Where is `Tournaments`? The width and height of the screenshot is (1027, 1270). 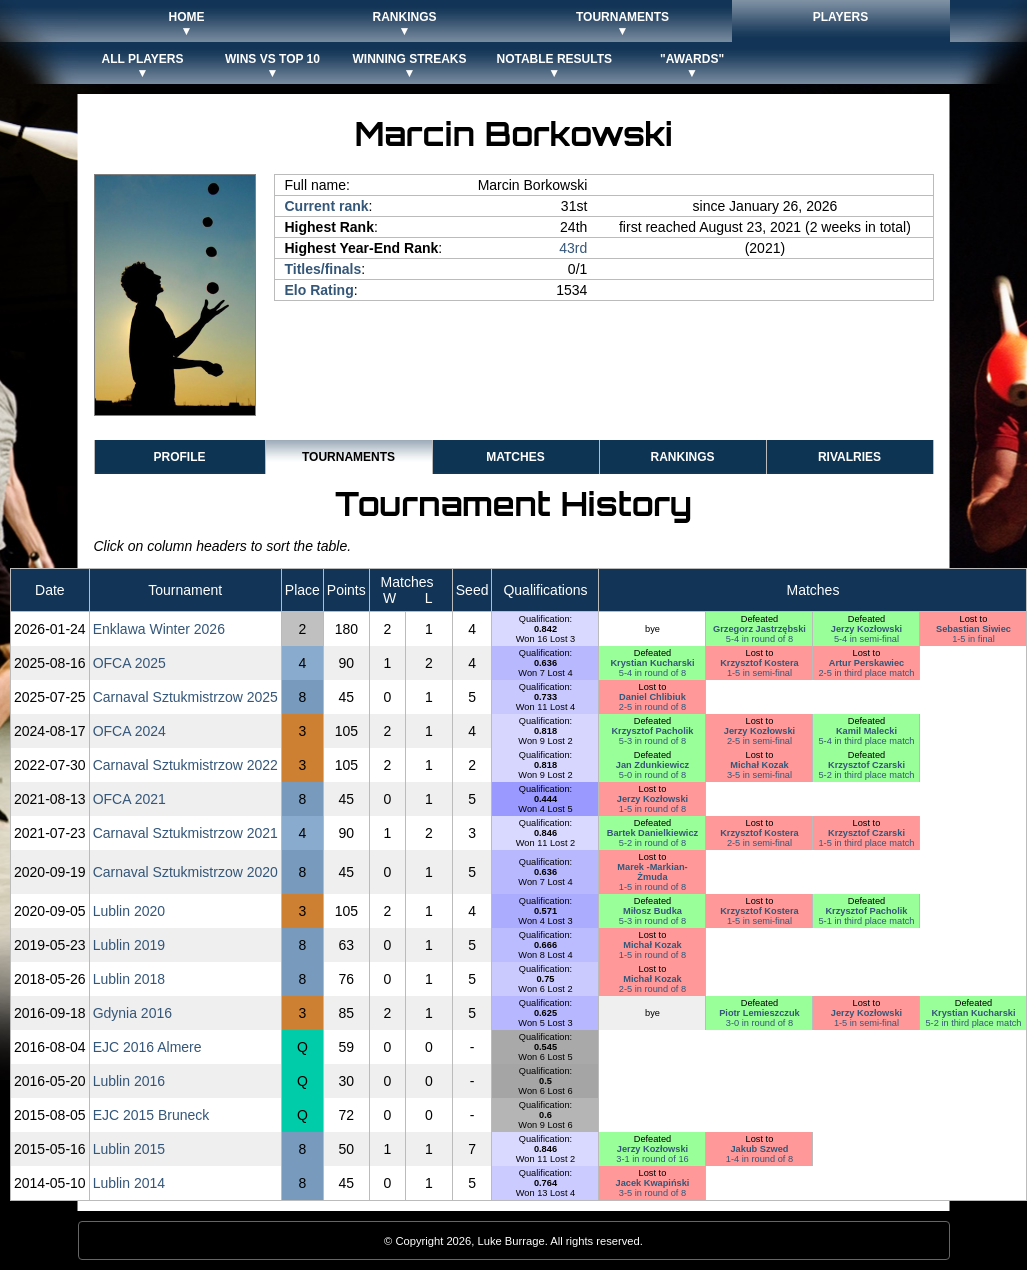
Tournaments is located at coordinates (348, 457).